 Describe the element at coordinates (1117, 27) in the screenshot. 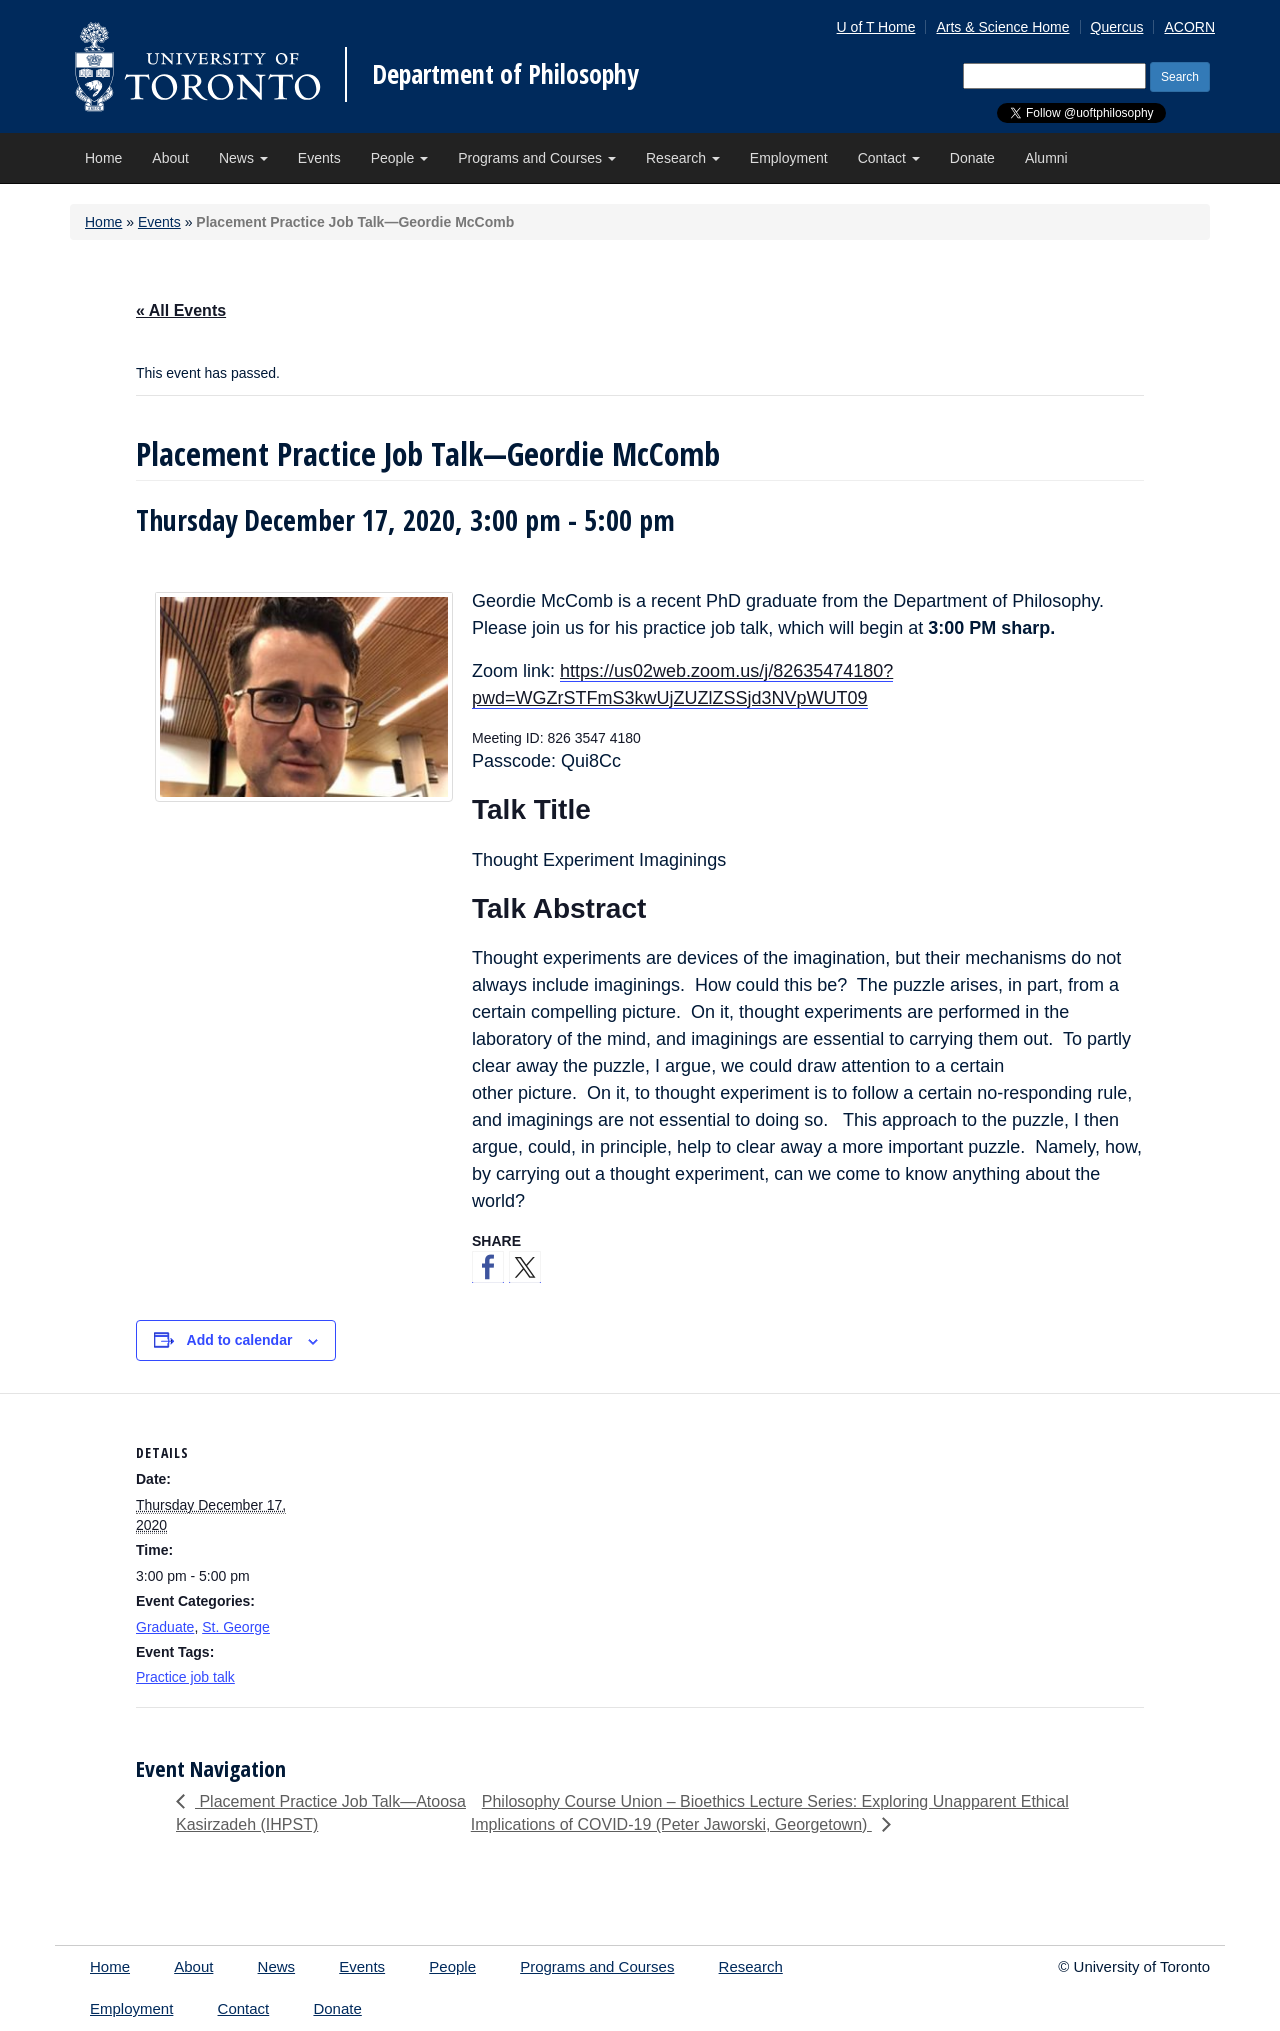

I see `Quercus` at that location.